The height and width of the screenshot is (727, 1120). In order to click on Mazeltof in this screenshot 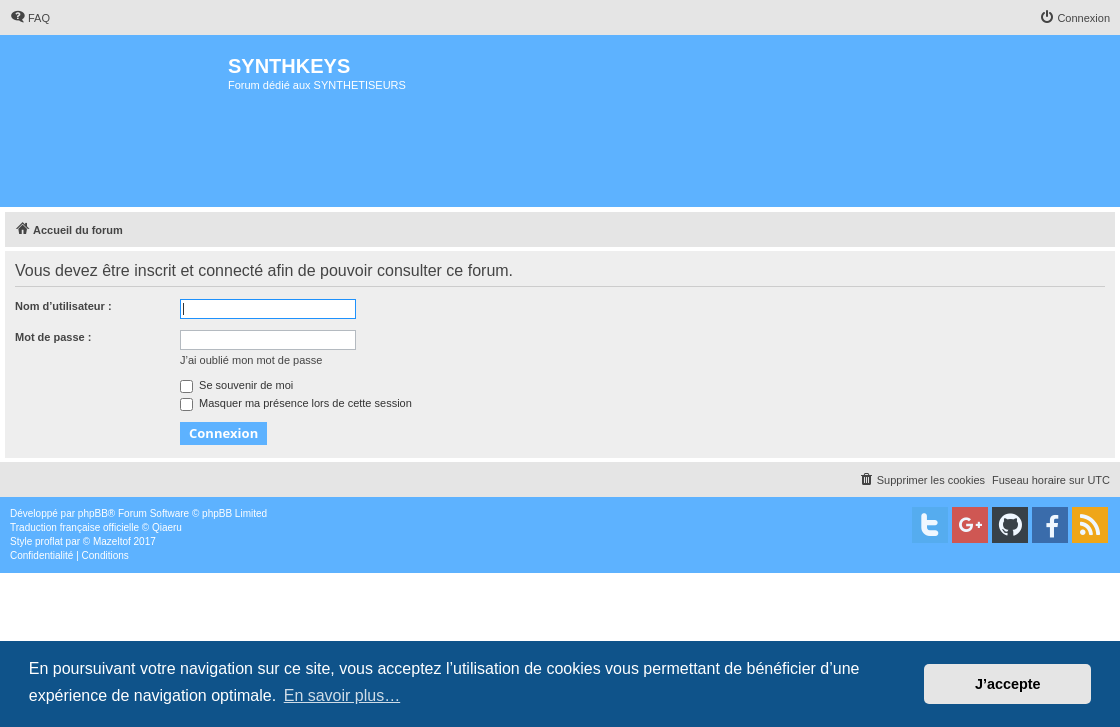, I will do `click(112, 541)`.